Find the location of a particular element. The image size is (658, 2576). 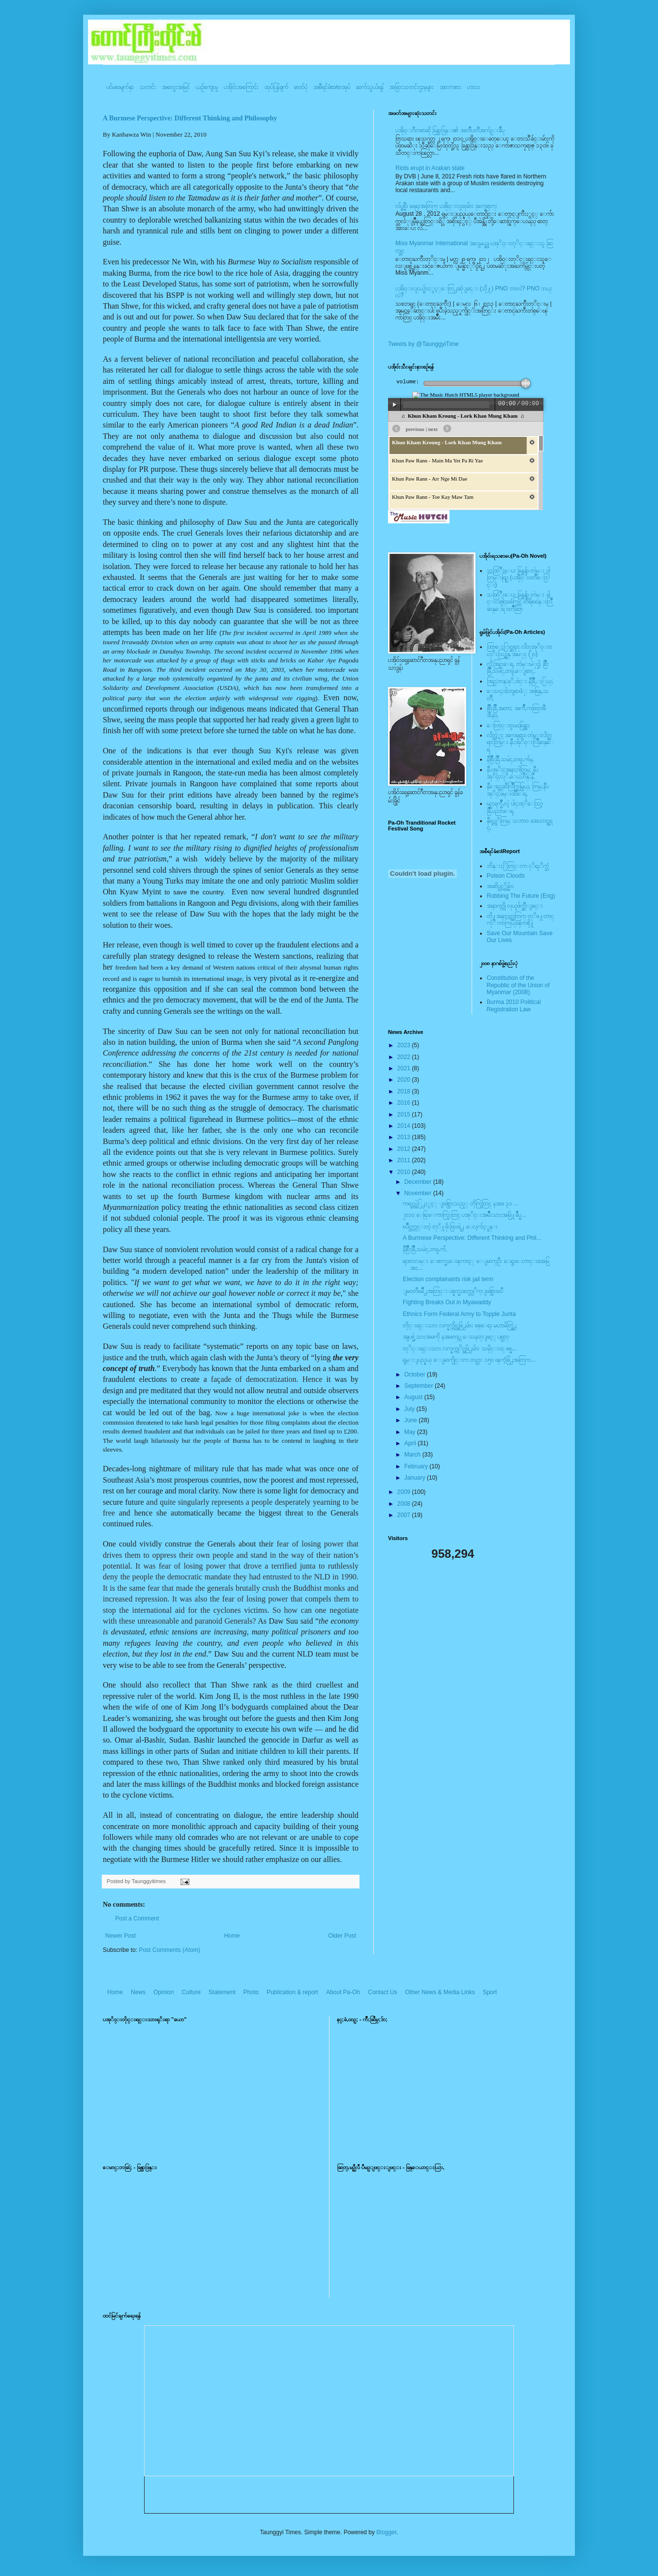

Post Comments (Atom) is located at coordinates (169, 1949).